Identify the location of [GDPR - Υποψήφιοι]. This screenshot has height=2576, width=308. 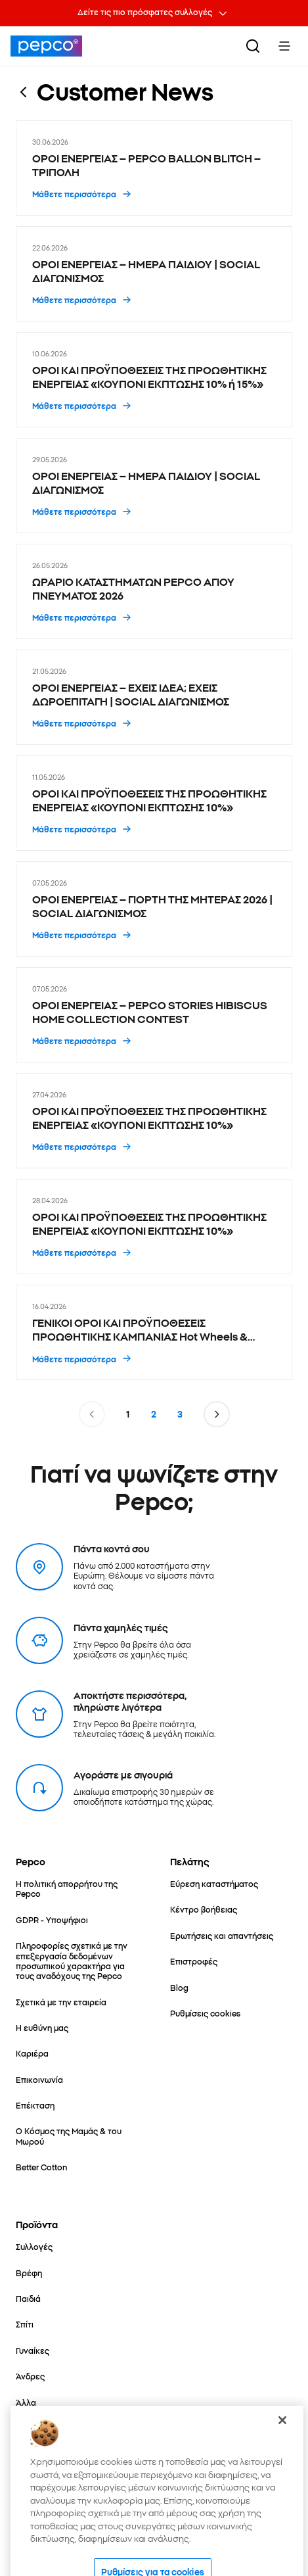
(52, 1919).